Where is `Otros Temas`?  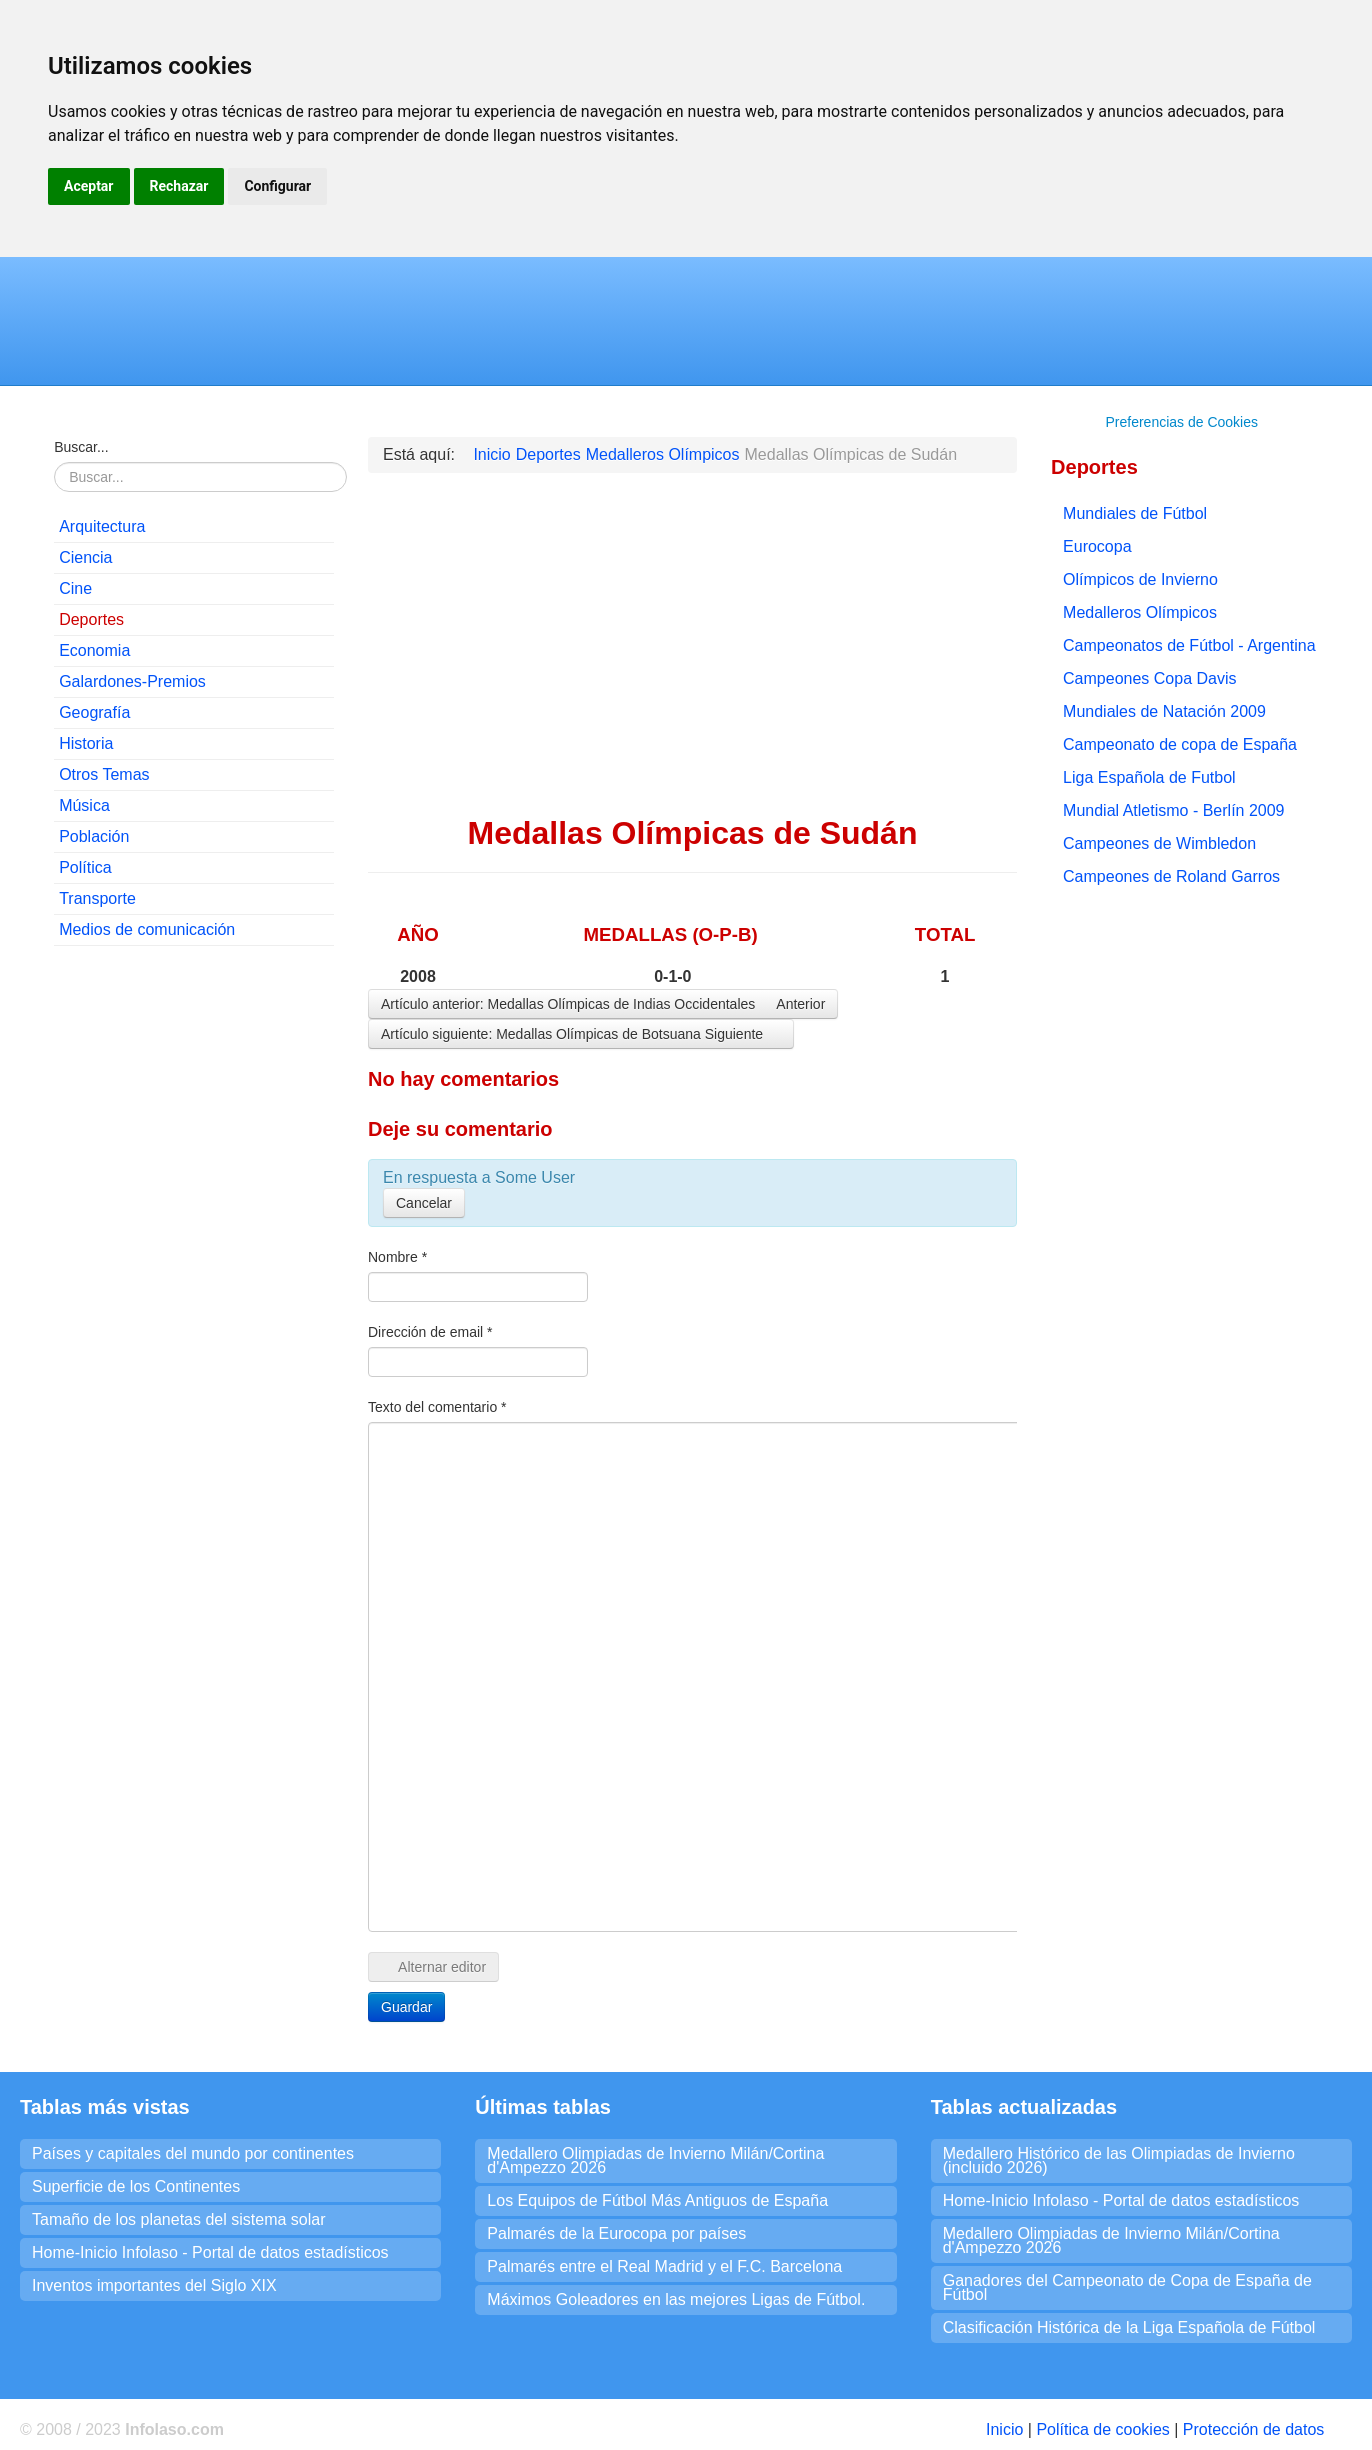
Otros Temas is located at coordinates (104, 774).